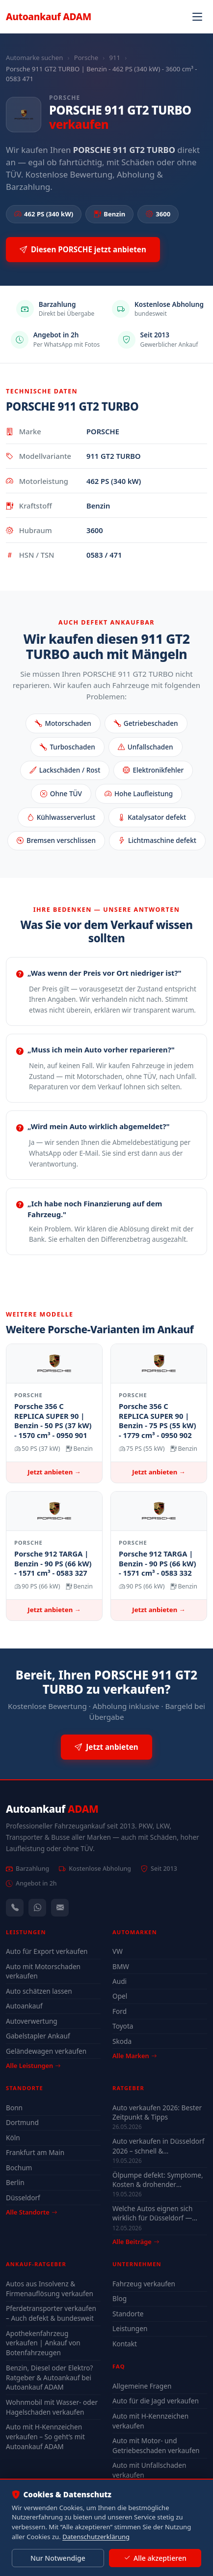 This screenshot has height=2576, width=213. Describe the element at coordinates (49, 2288) in the screenshot. I see `Autos aus Insolvenz & Firmenauflösung verkaufen` at that location.